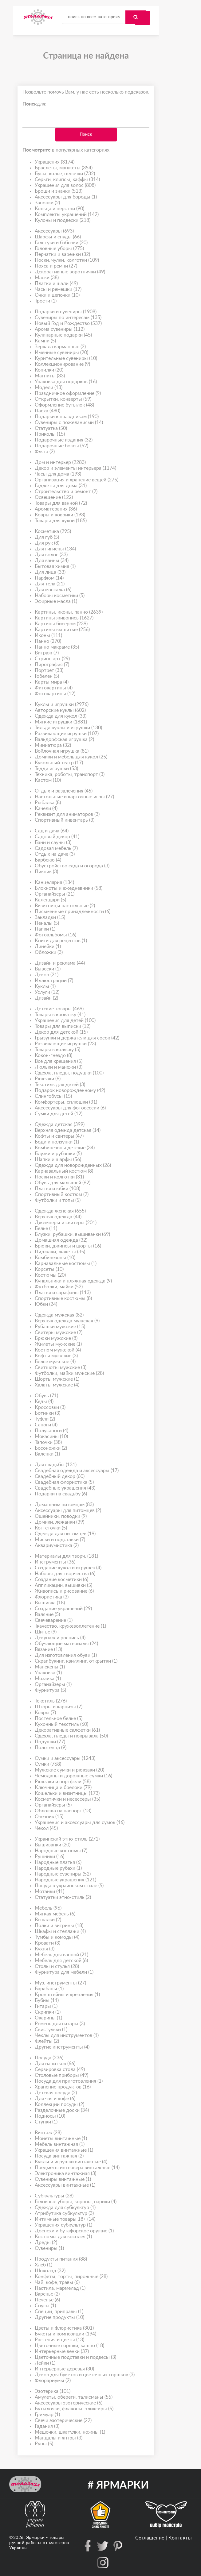 The height and width of the screenshot is (2576, 201). Describe the element at coordinates (47, 2041) in the screenshot. I see `Флейты` at that location.